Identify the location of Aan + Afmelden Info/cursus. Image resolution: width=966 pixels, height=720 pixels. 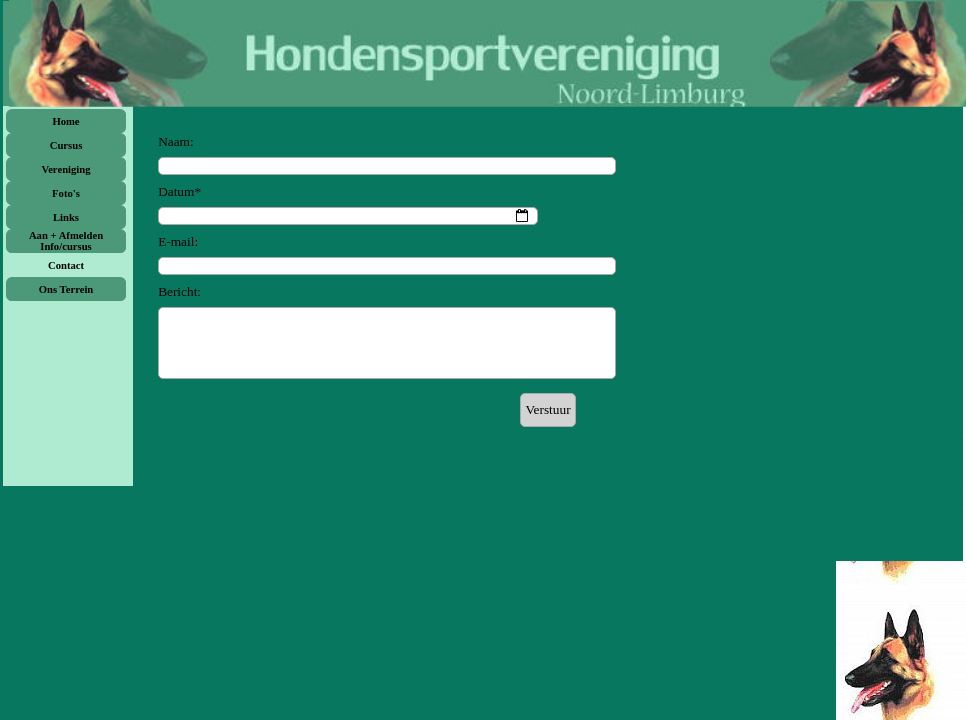
(66, 241).